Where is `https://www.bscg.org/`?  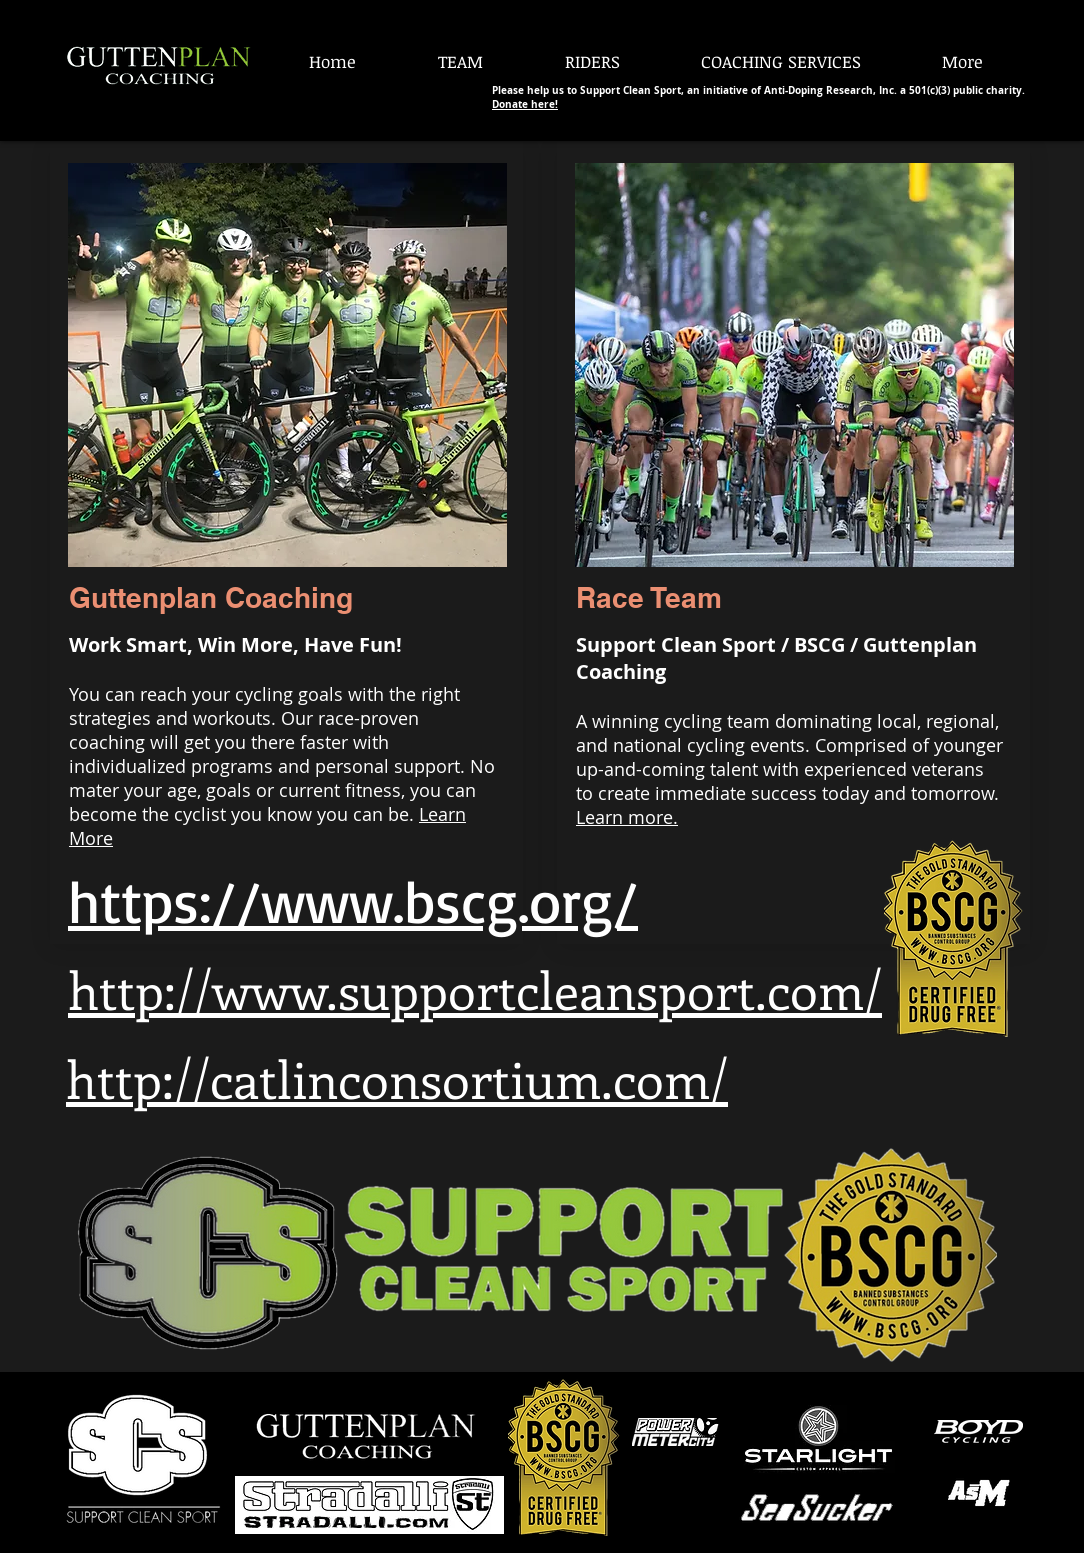
https://www.bscg.org/ is located at coordinates (353, 900).